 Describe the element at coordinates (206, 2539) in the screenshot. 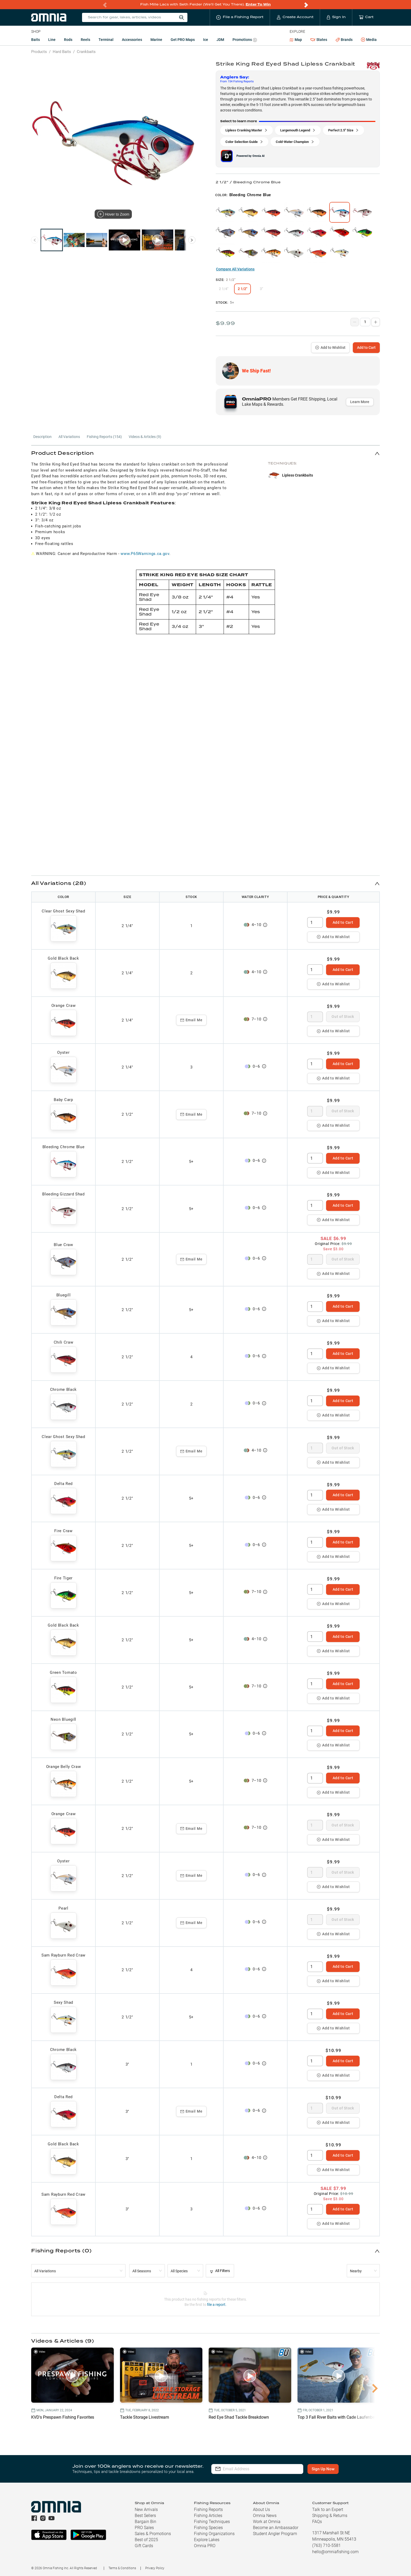

I see `Explore Lakes` at that location.